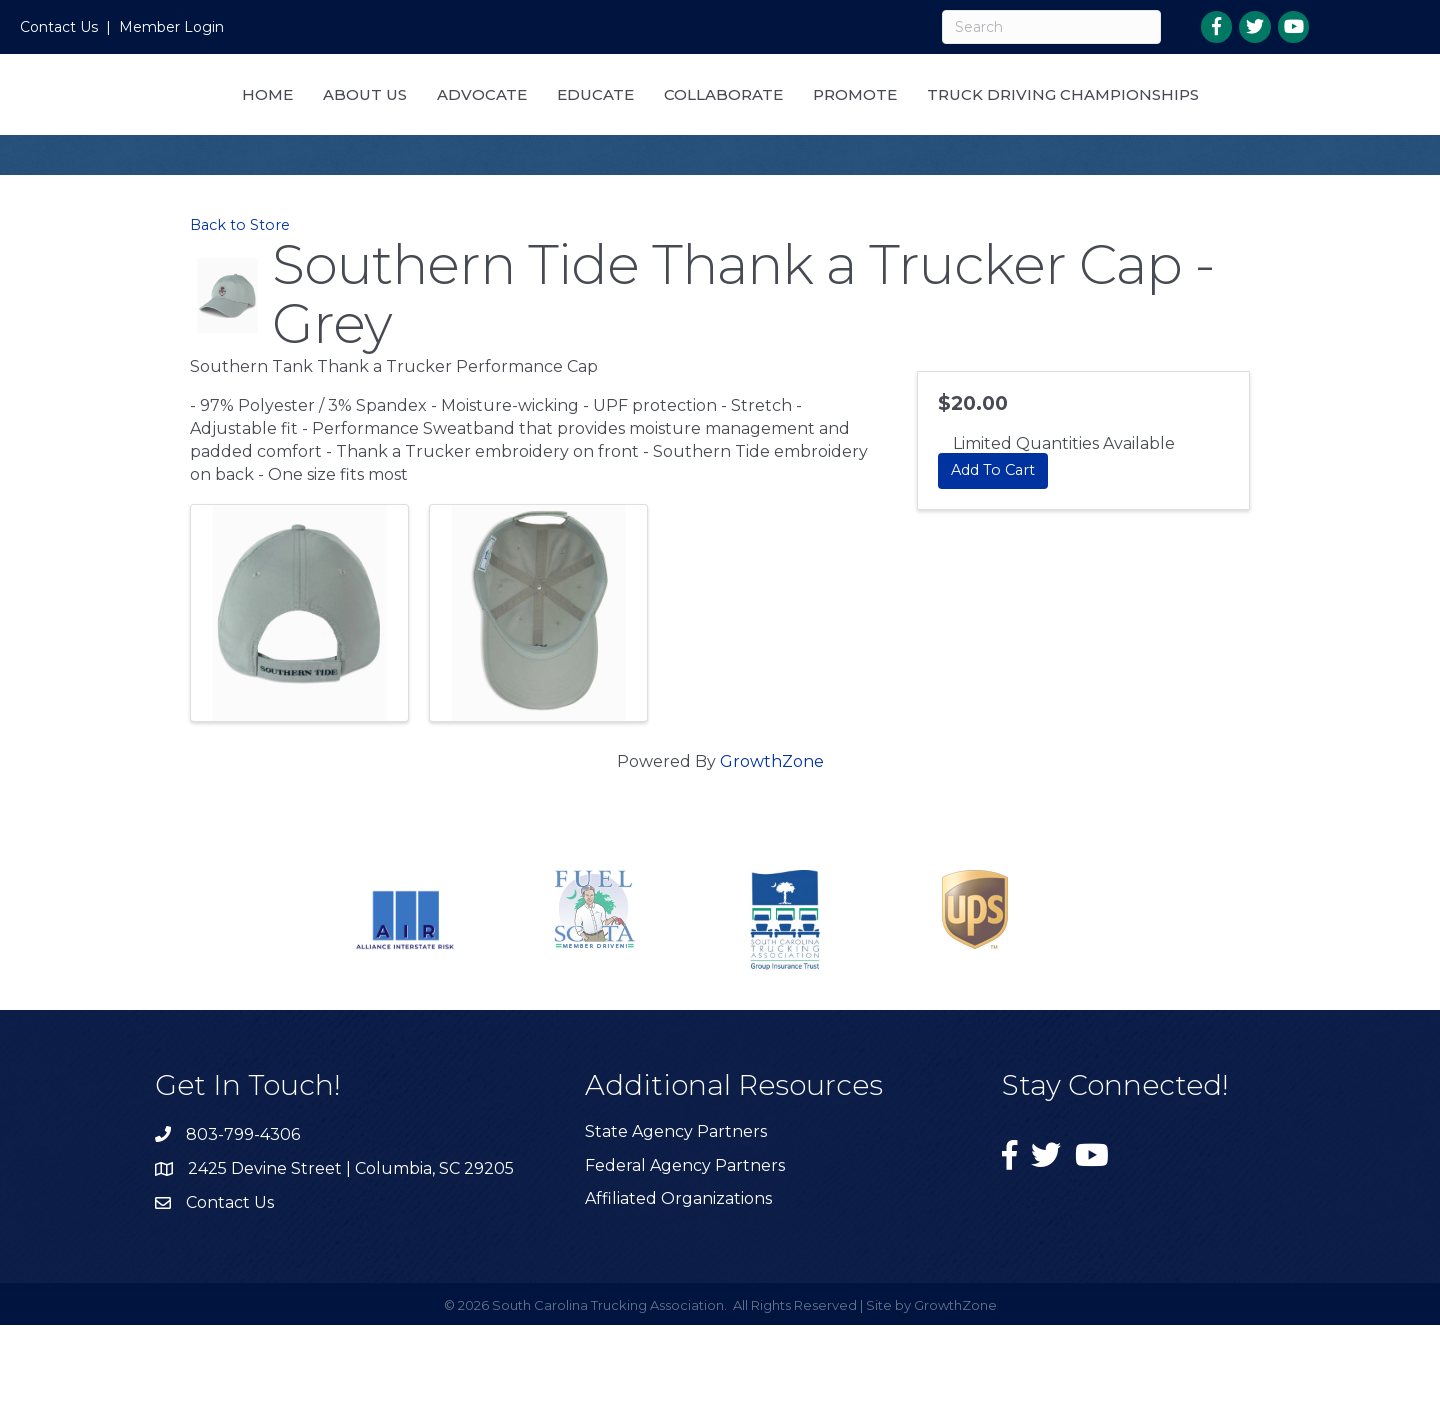  Describe the element at coordinates (692, 117) in the screenshot. I see `Educate` at that location.